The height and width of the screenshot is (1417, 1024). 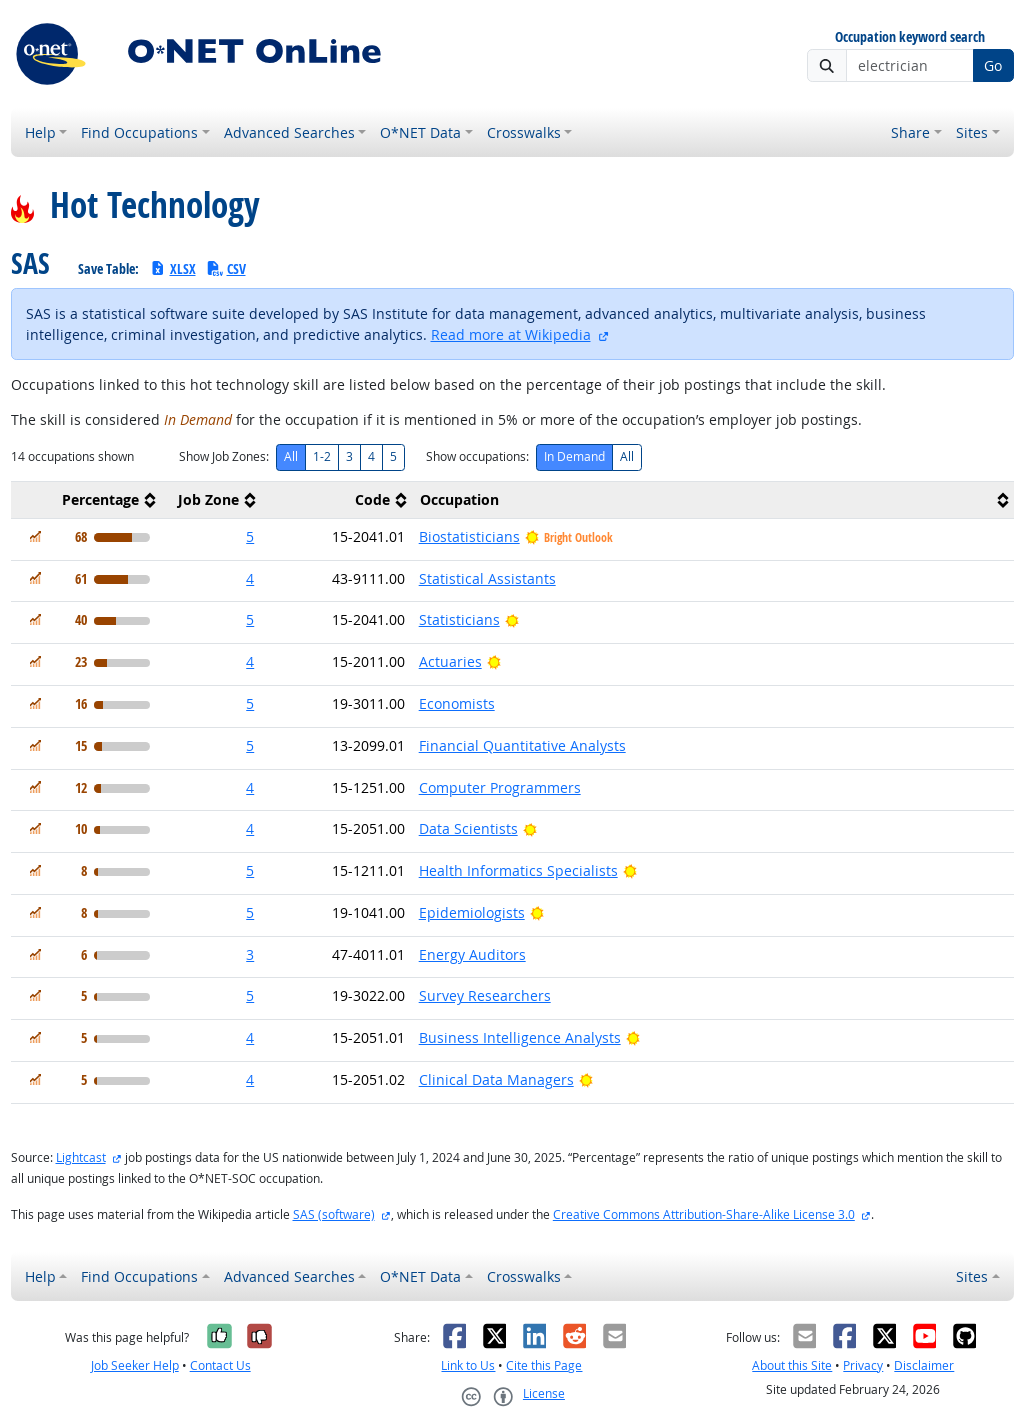 What do you see at coordinates (420, 132) in the screenshot?
I see `O*NET Data` at bounding box center [420, 132].